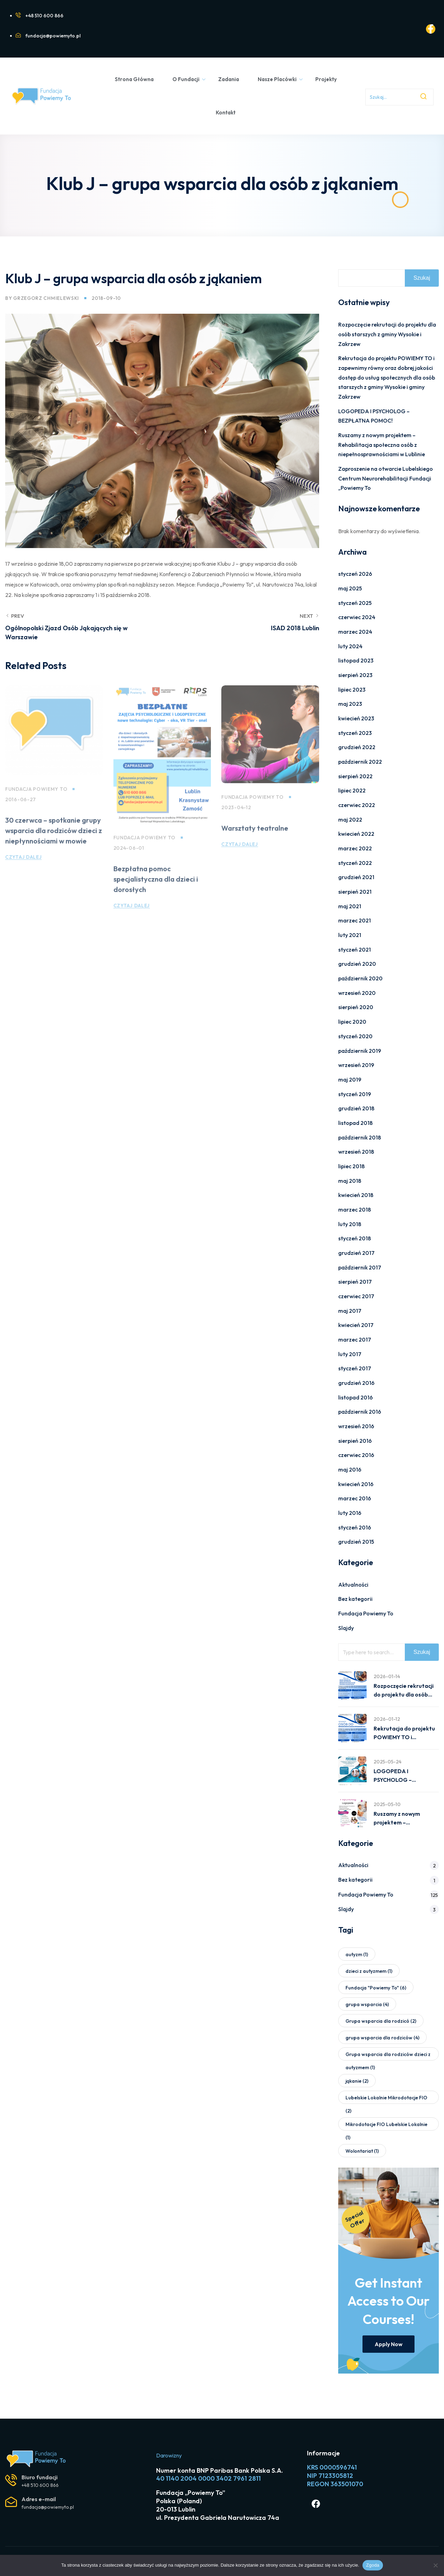  Describe the element at coordinates (357, 992) in the screenshot. I see `wrzesień 2020` at that location.